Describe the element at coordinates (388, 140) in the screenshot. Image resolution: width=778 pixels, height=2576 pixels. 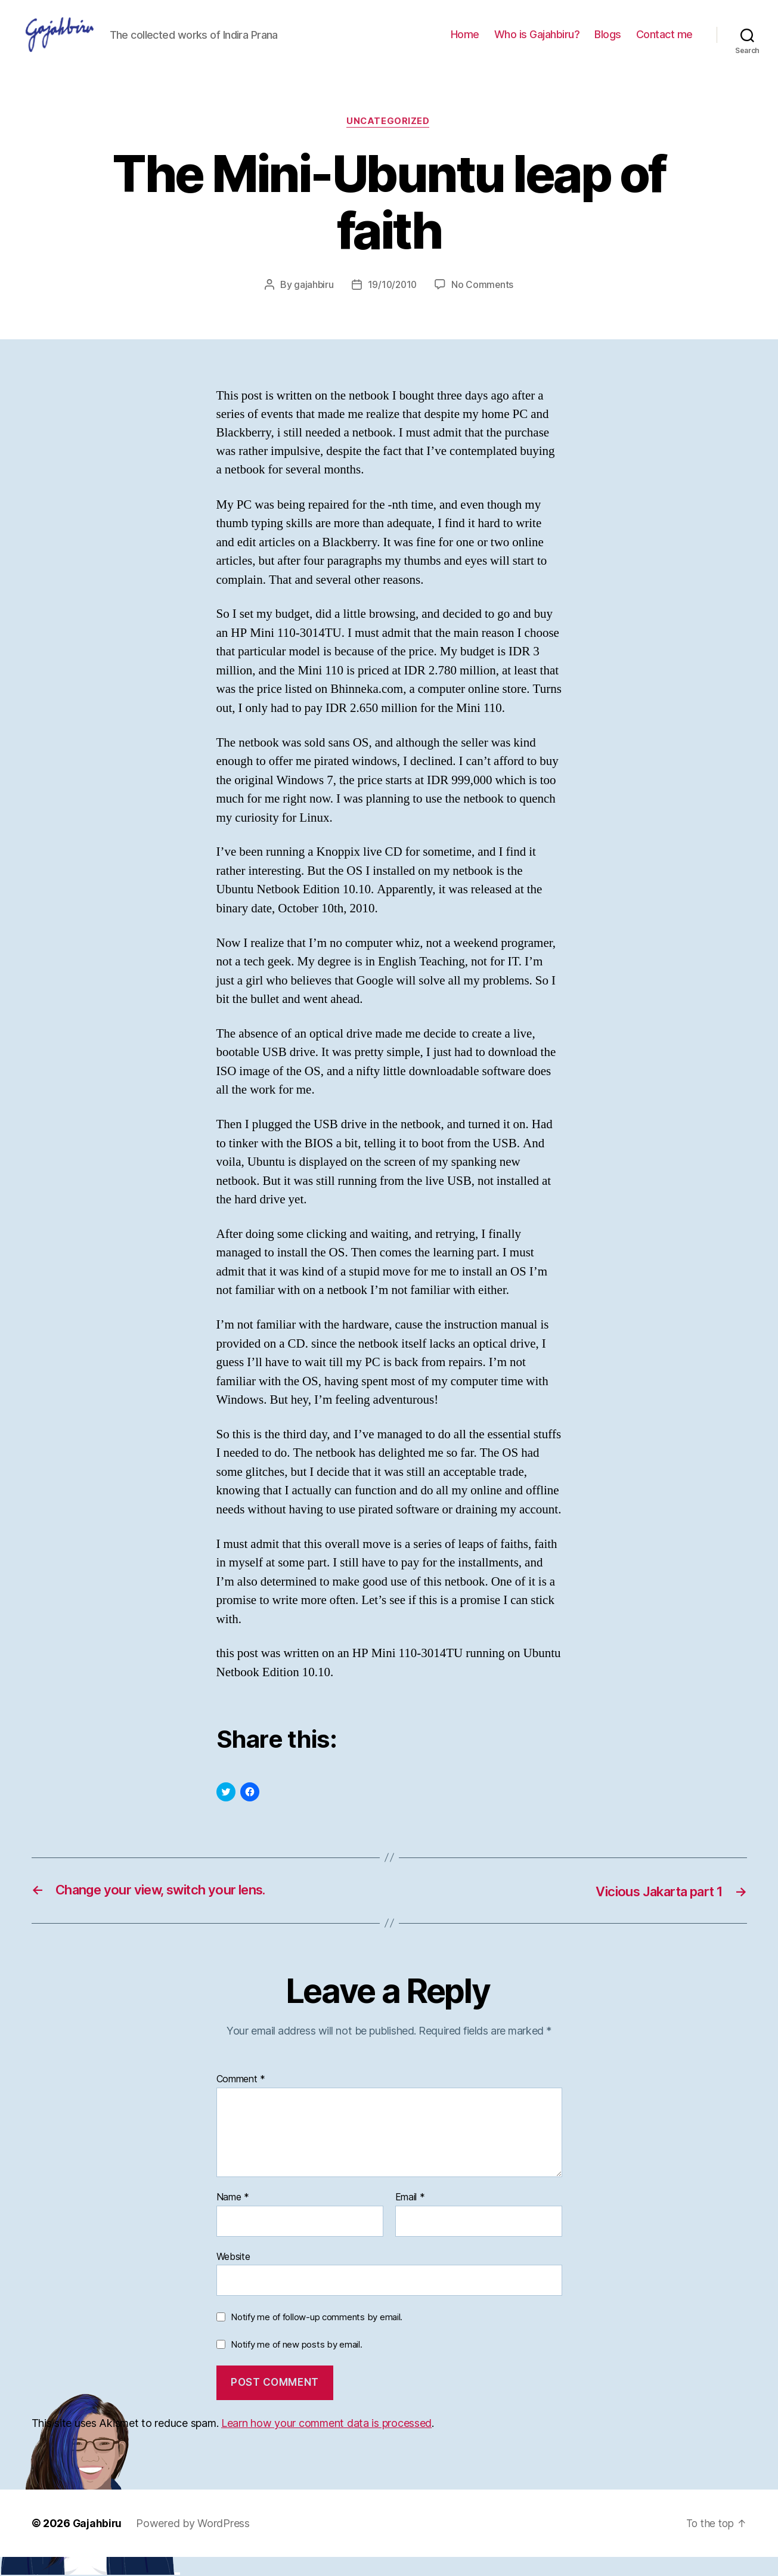
I see `Uncategorized` at that location.